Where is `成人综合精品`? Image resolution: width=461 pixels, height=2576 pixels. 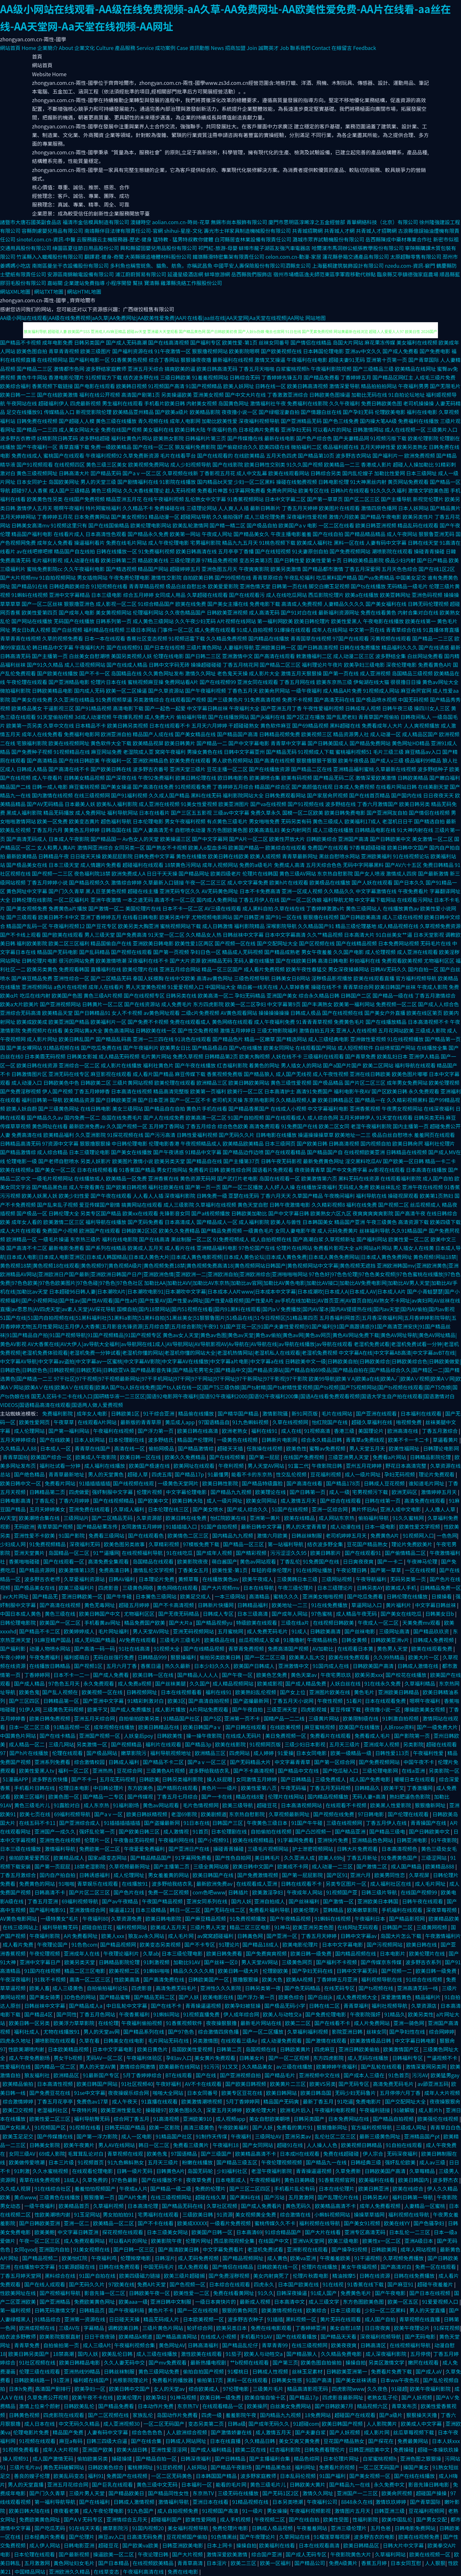 成人综合精品 is located at coordinates (52, 1152).